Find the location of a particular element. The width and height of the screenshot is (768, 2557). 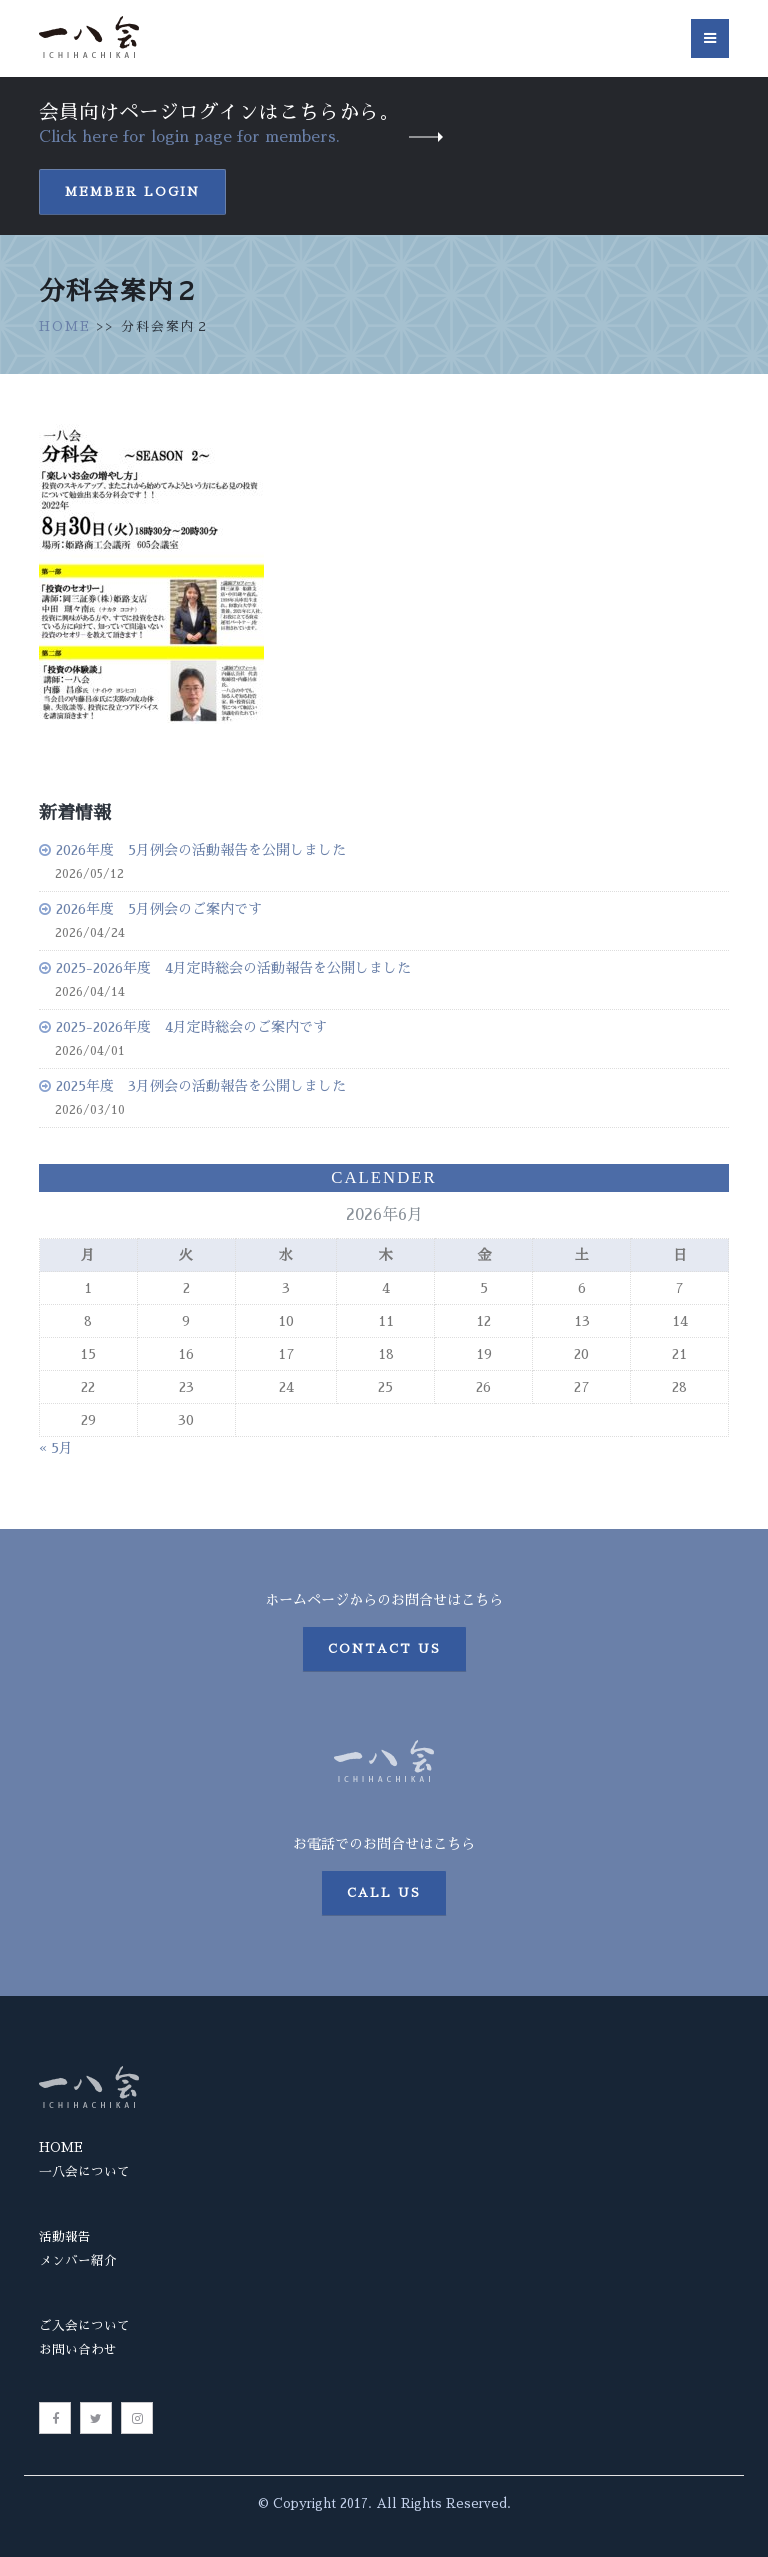

メンバー紹介 is located at coordinates (78, 2260).